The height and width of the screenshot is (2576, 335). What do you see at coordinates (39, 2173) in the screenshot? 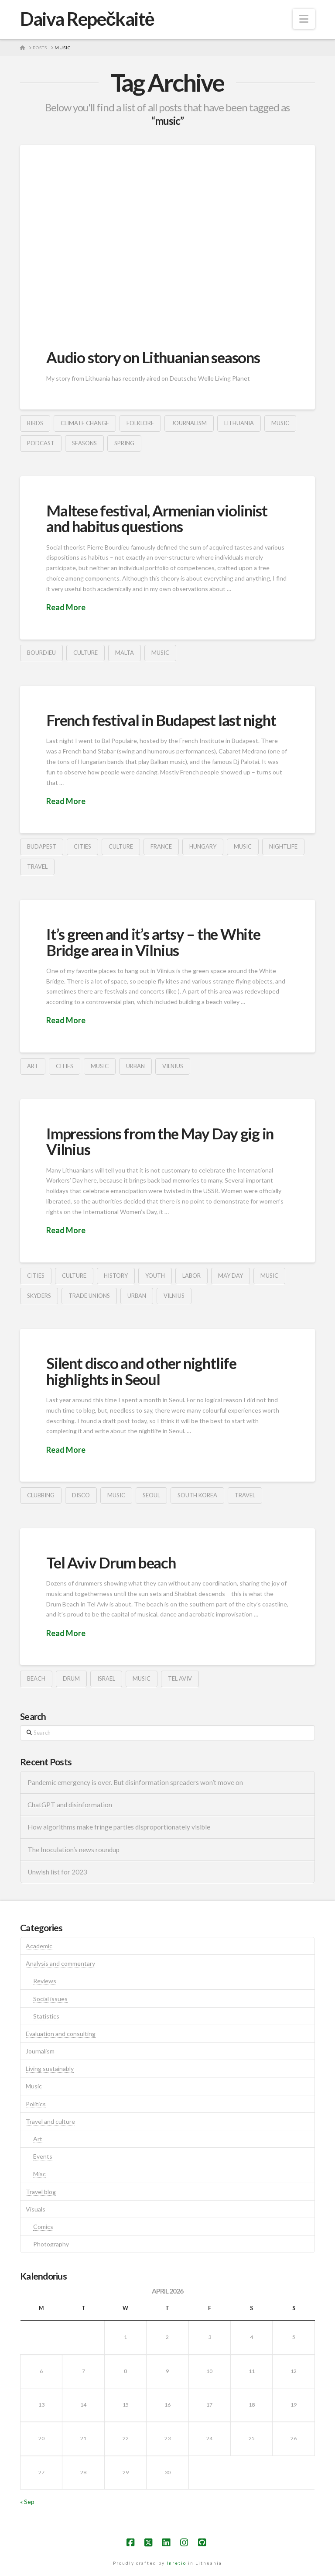
I see `Misc` at bounding box center [39, 2173].